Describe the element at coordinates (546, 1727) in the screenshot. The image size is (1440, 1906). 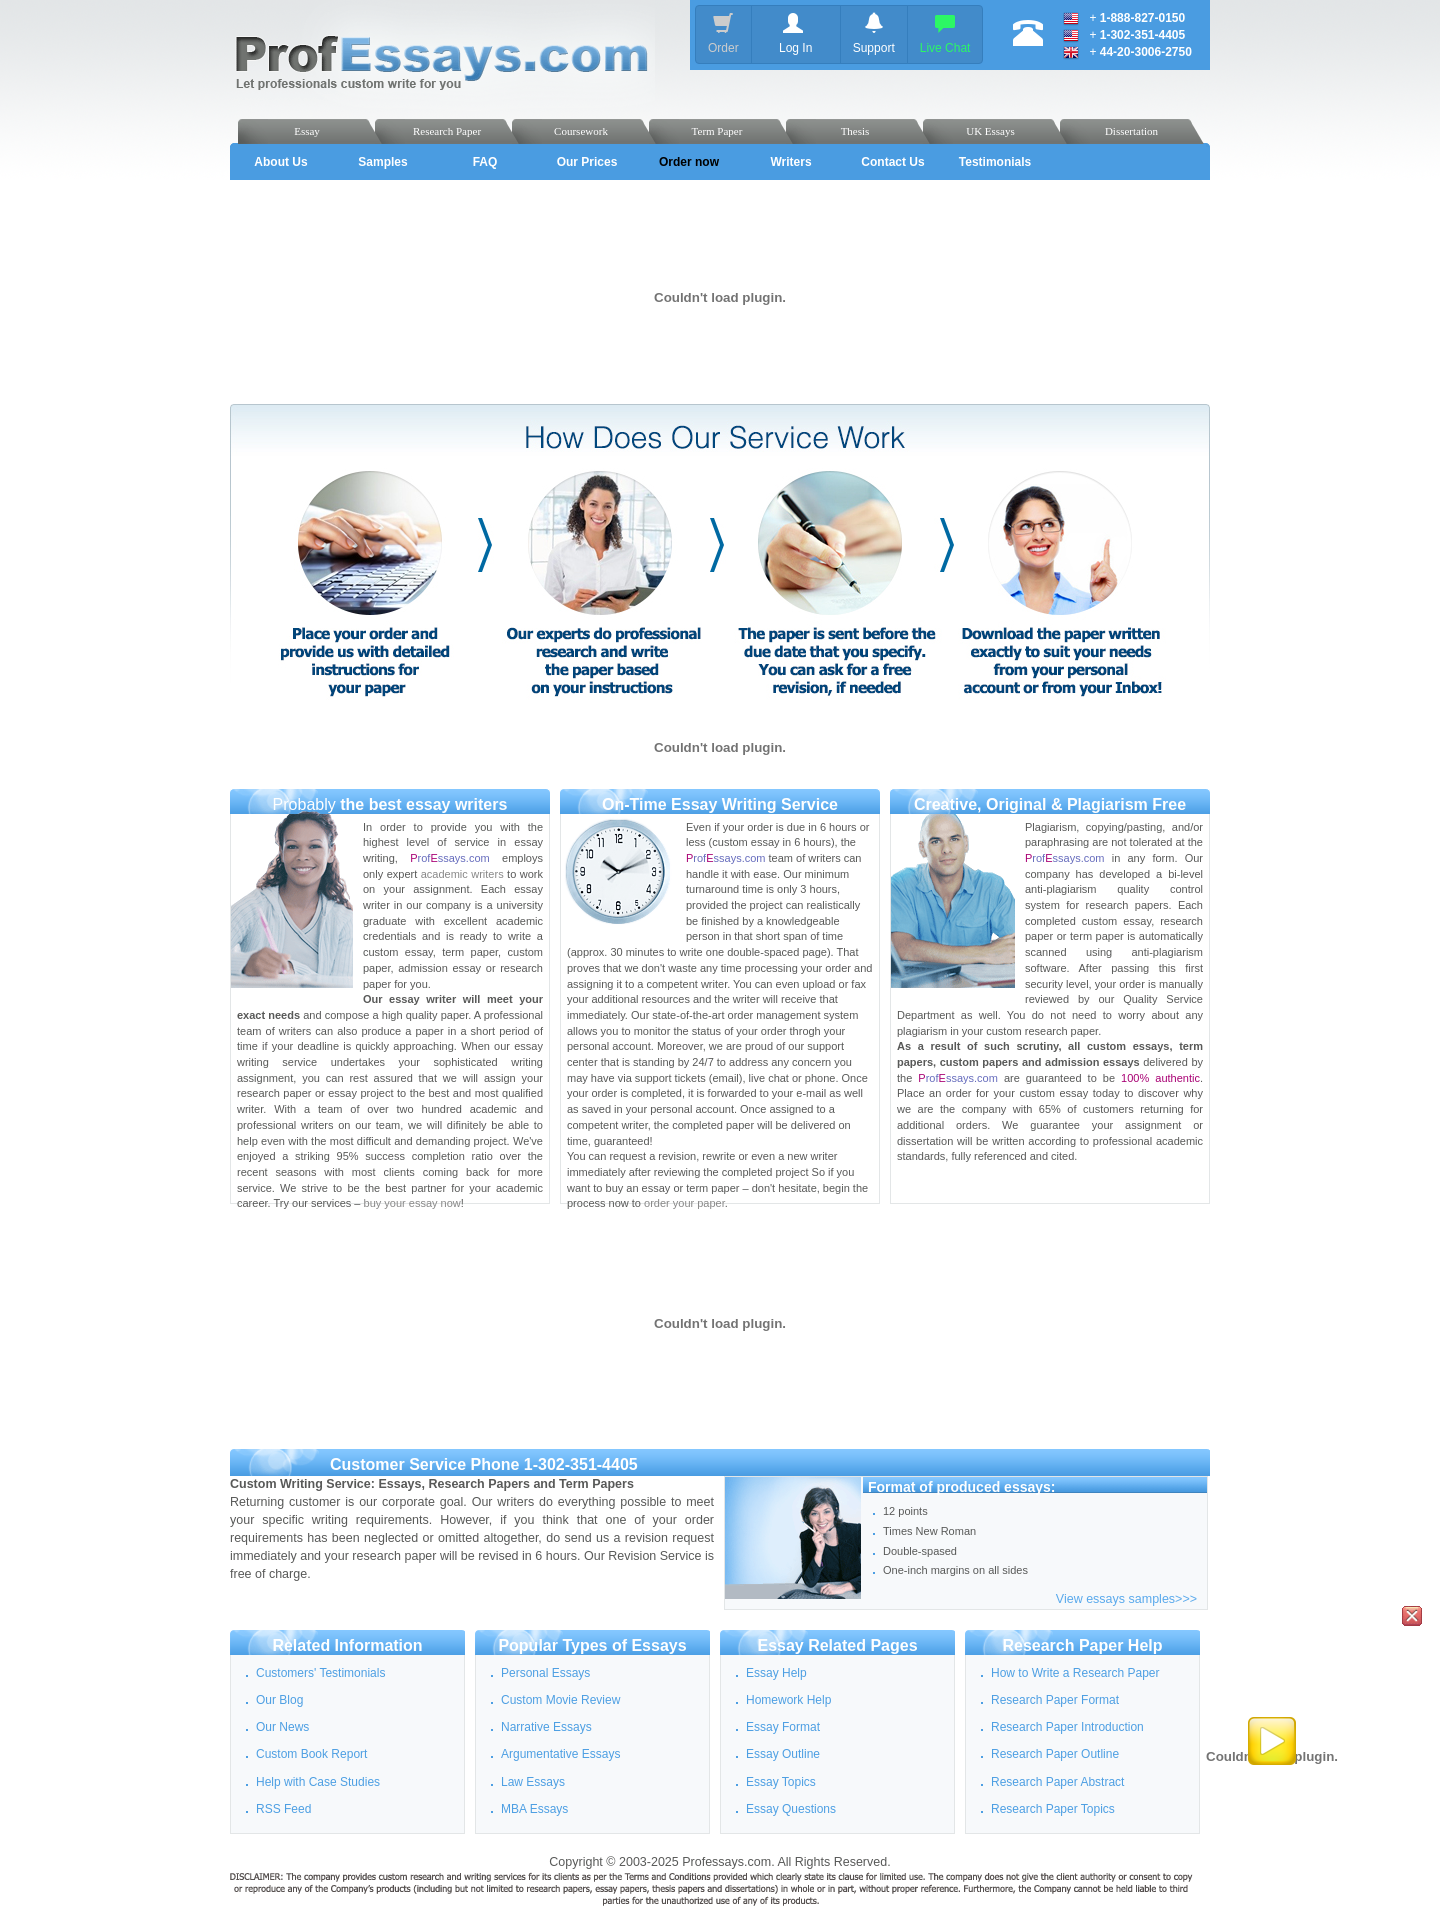
I see `Narrative Essays` at that location.